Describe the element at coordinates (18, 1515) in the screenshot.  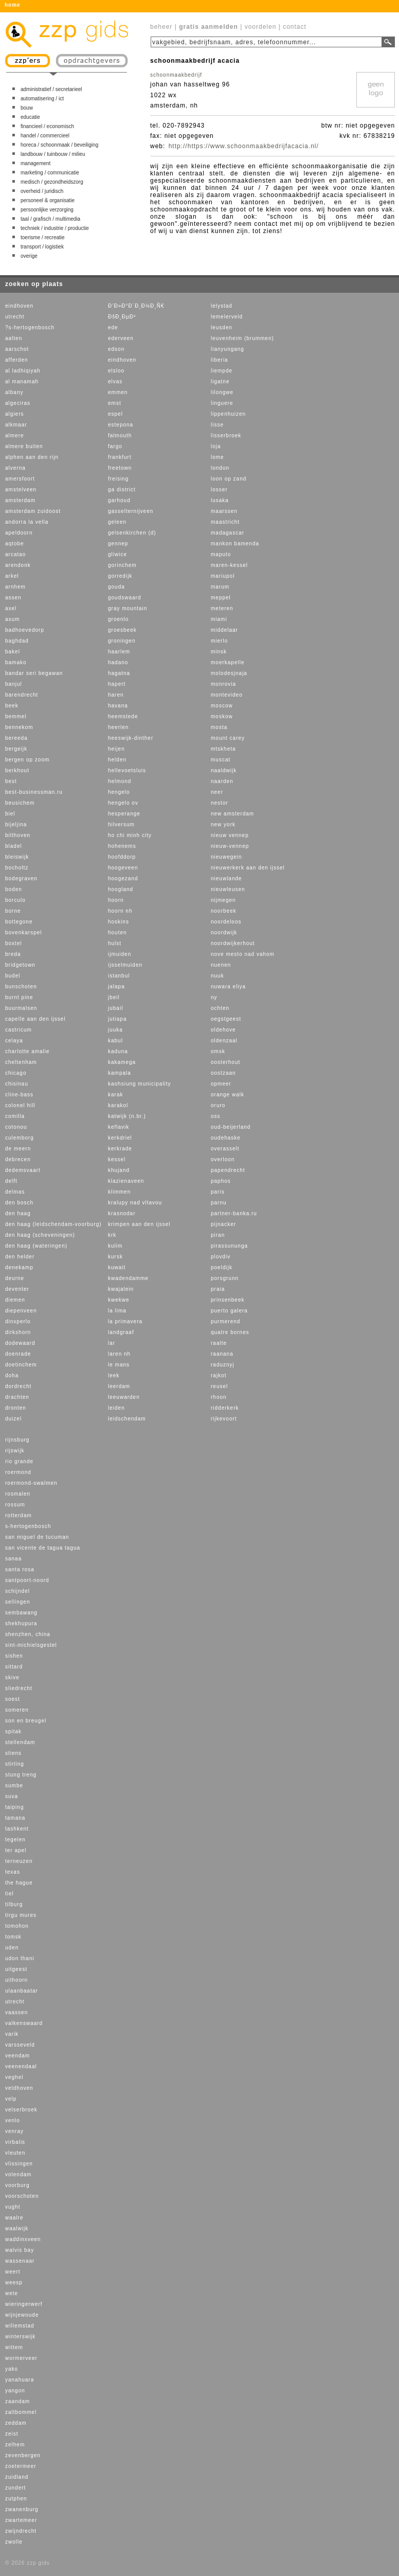
I see `rotterdam` at that location.